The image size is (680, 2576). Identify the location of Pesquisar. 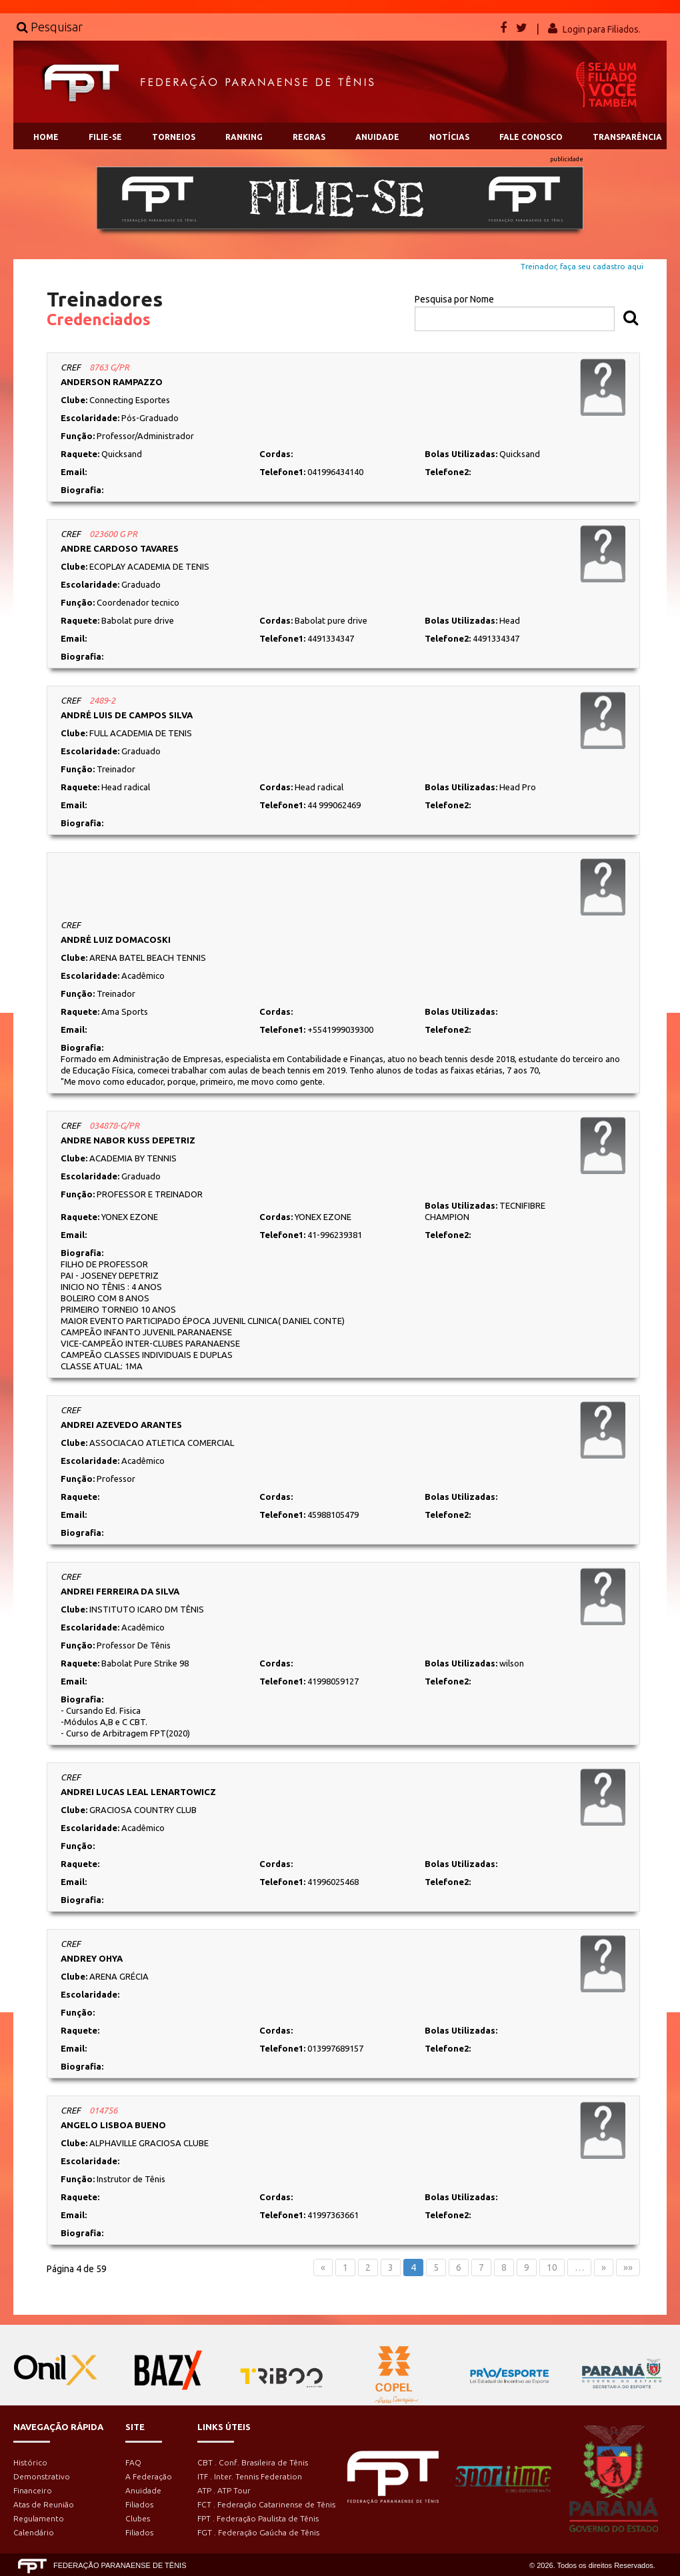
(50, 26).